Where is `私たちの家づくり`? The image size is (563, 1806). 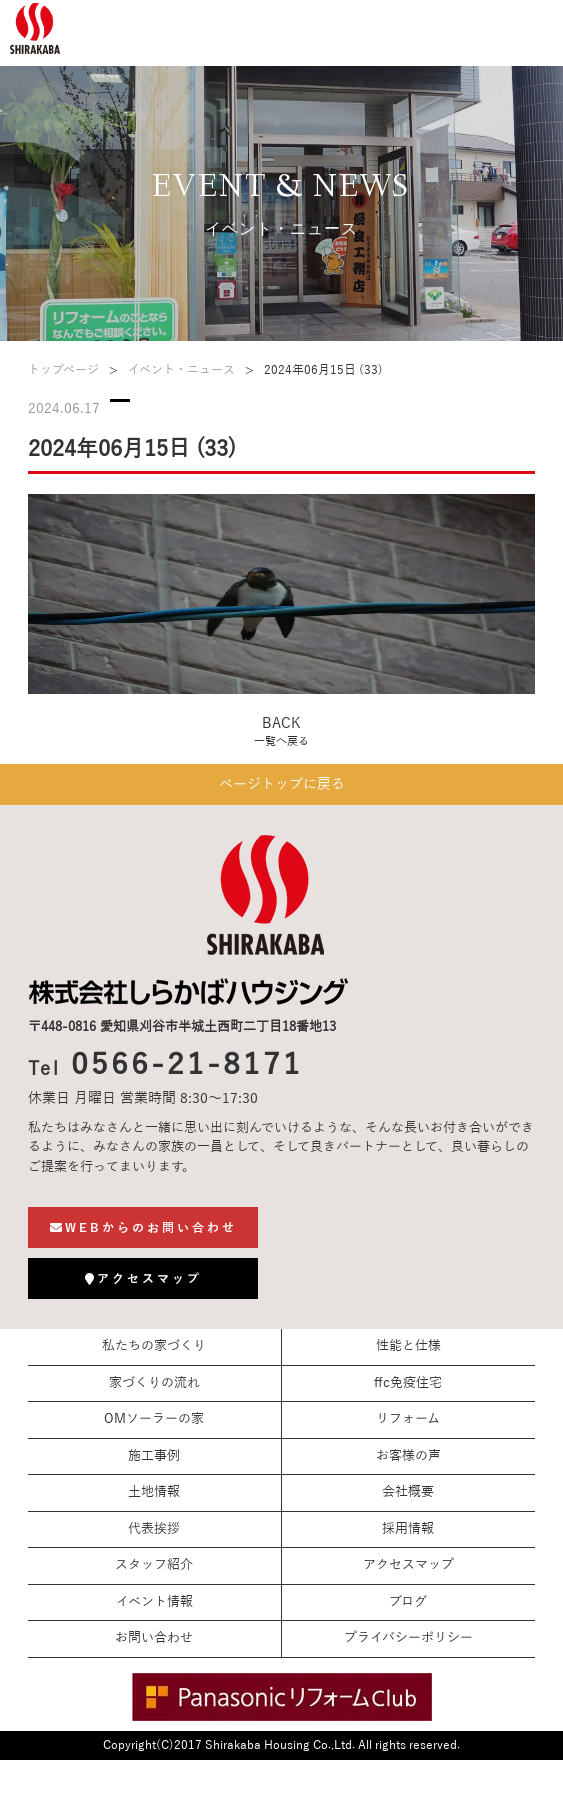
私たちの家づくり is located at coordinates (154, 1346).